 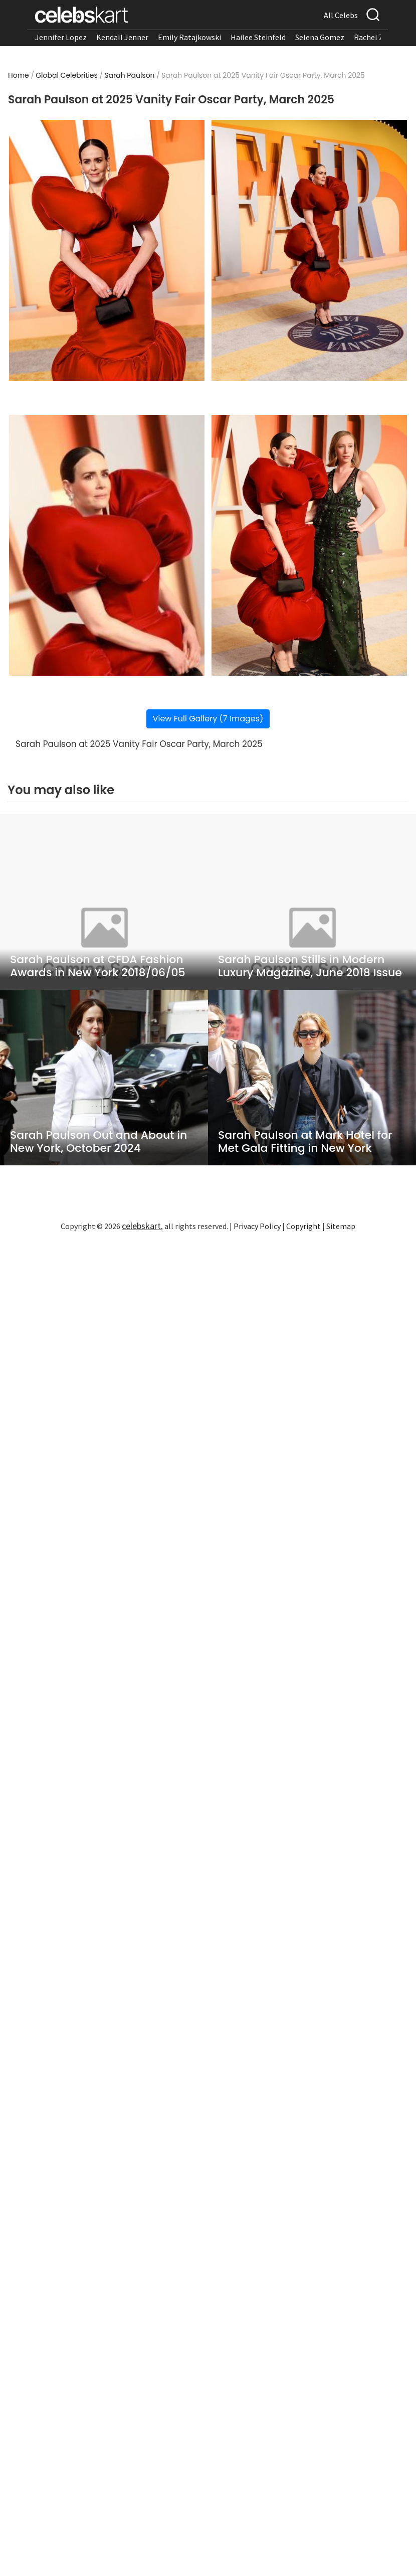 I want to click on [Read more about Sarah Paulson at 2025 Vanity Fair Oscar Party, March 2025 3], so click(x=106, y=545).